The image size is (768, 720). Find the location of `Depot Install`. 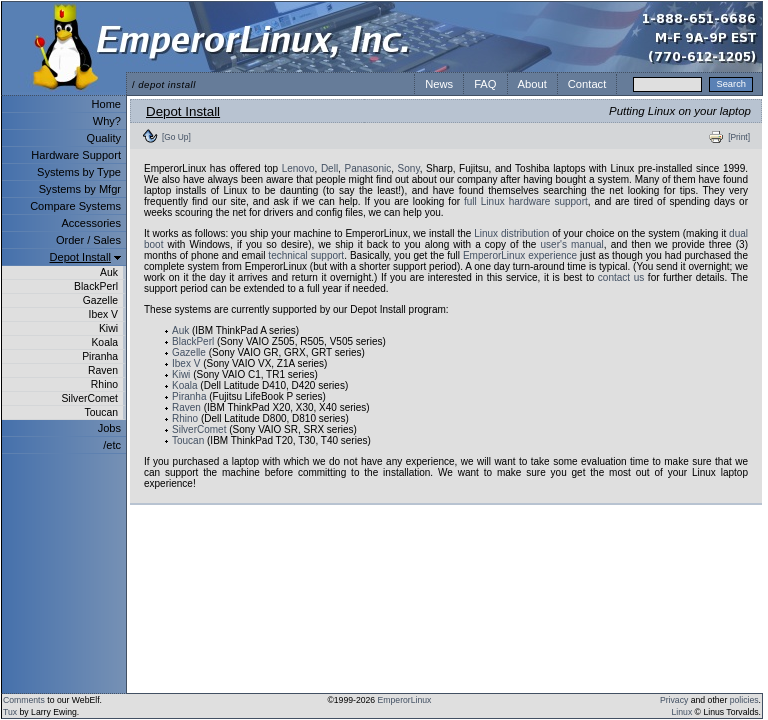

Depot Install is located at coordinates (80, 257).